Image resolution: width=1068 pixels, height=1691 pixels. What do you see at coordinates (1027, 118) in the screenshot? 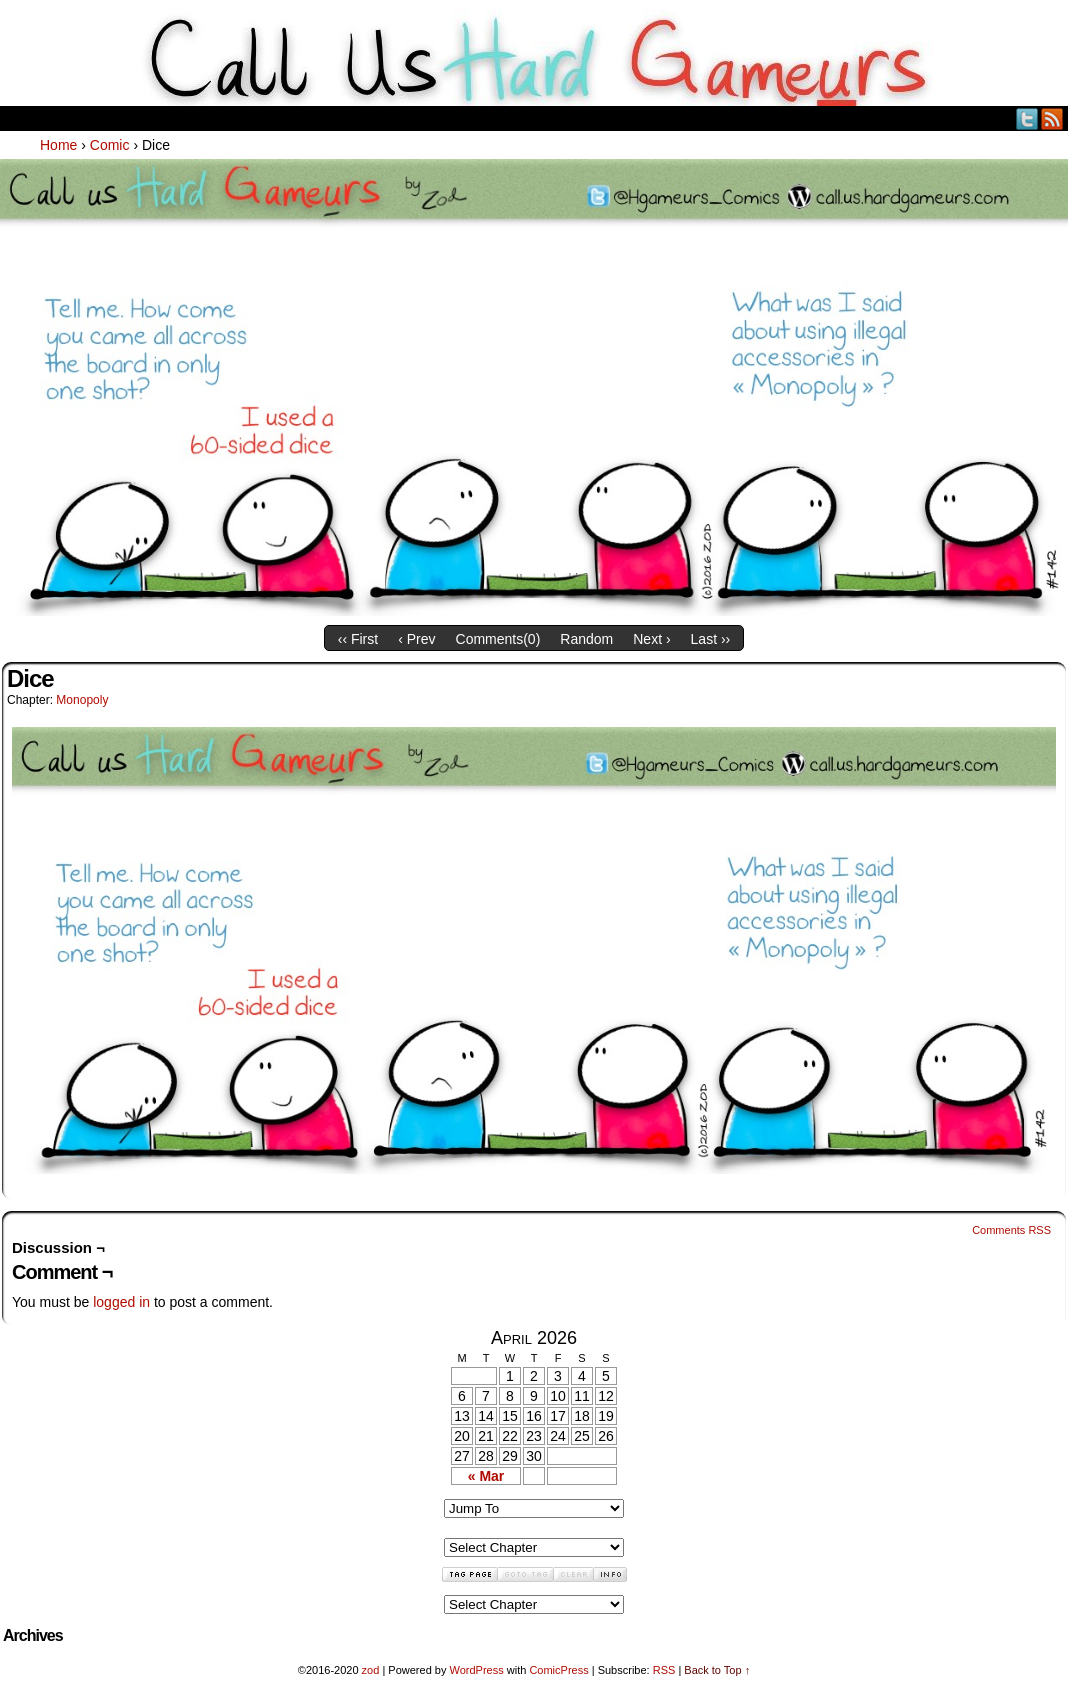
I see `Twitter` at bounding box center [1027, 118].